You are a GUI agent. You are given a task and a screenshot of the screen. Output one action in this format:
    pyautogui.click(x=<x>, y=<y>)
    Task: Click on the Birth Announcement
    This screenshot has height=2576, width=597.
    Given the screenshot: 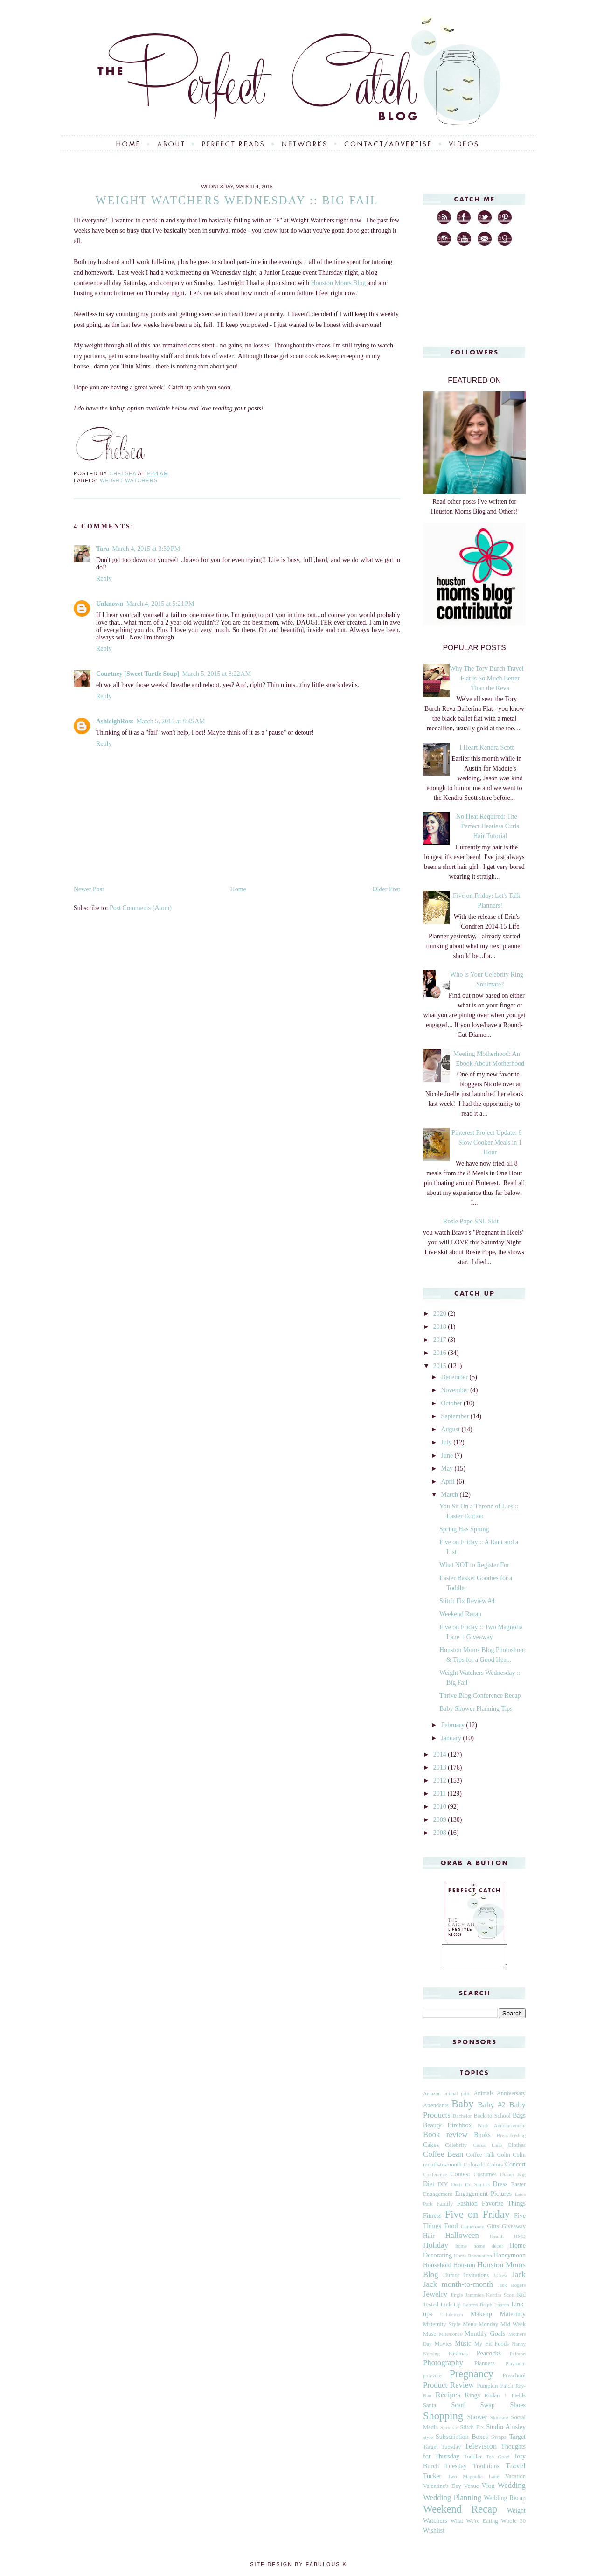 What is the action you would take?
    pyautogui.click(x=502, y=2129)
    